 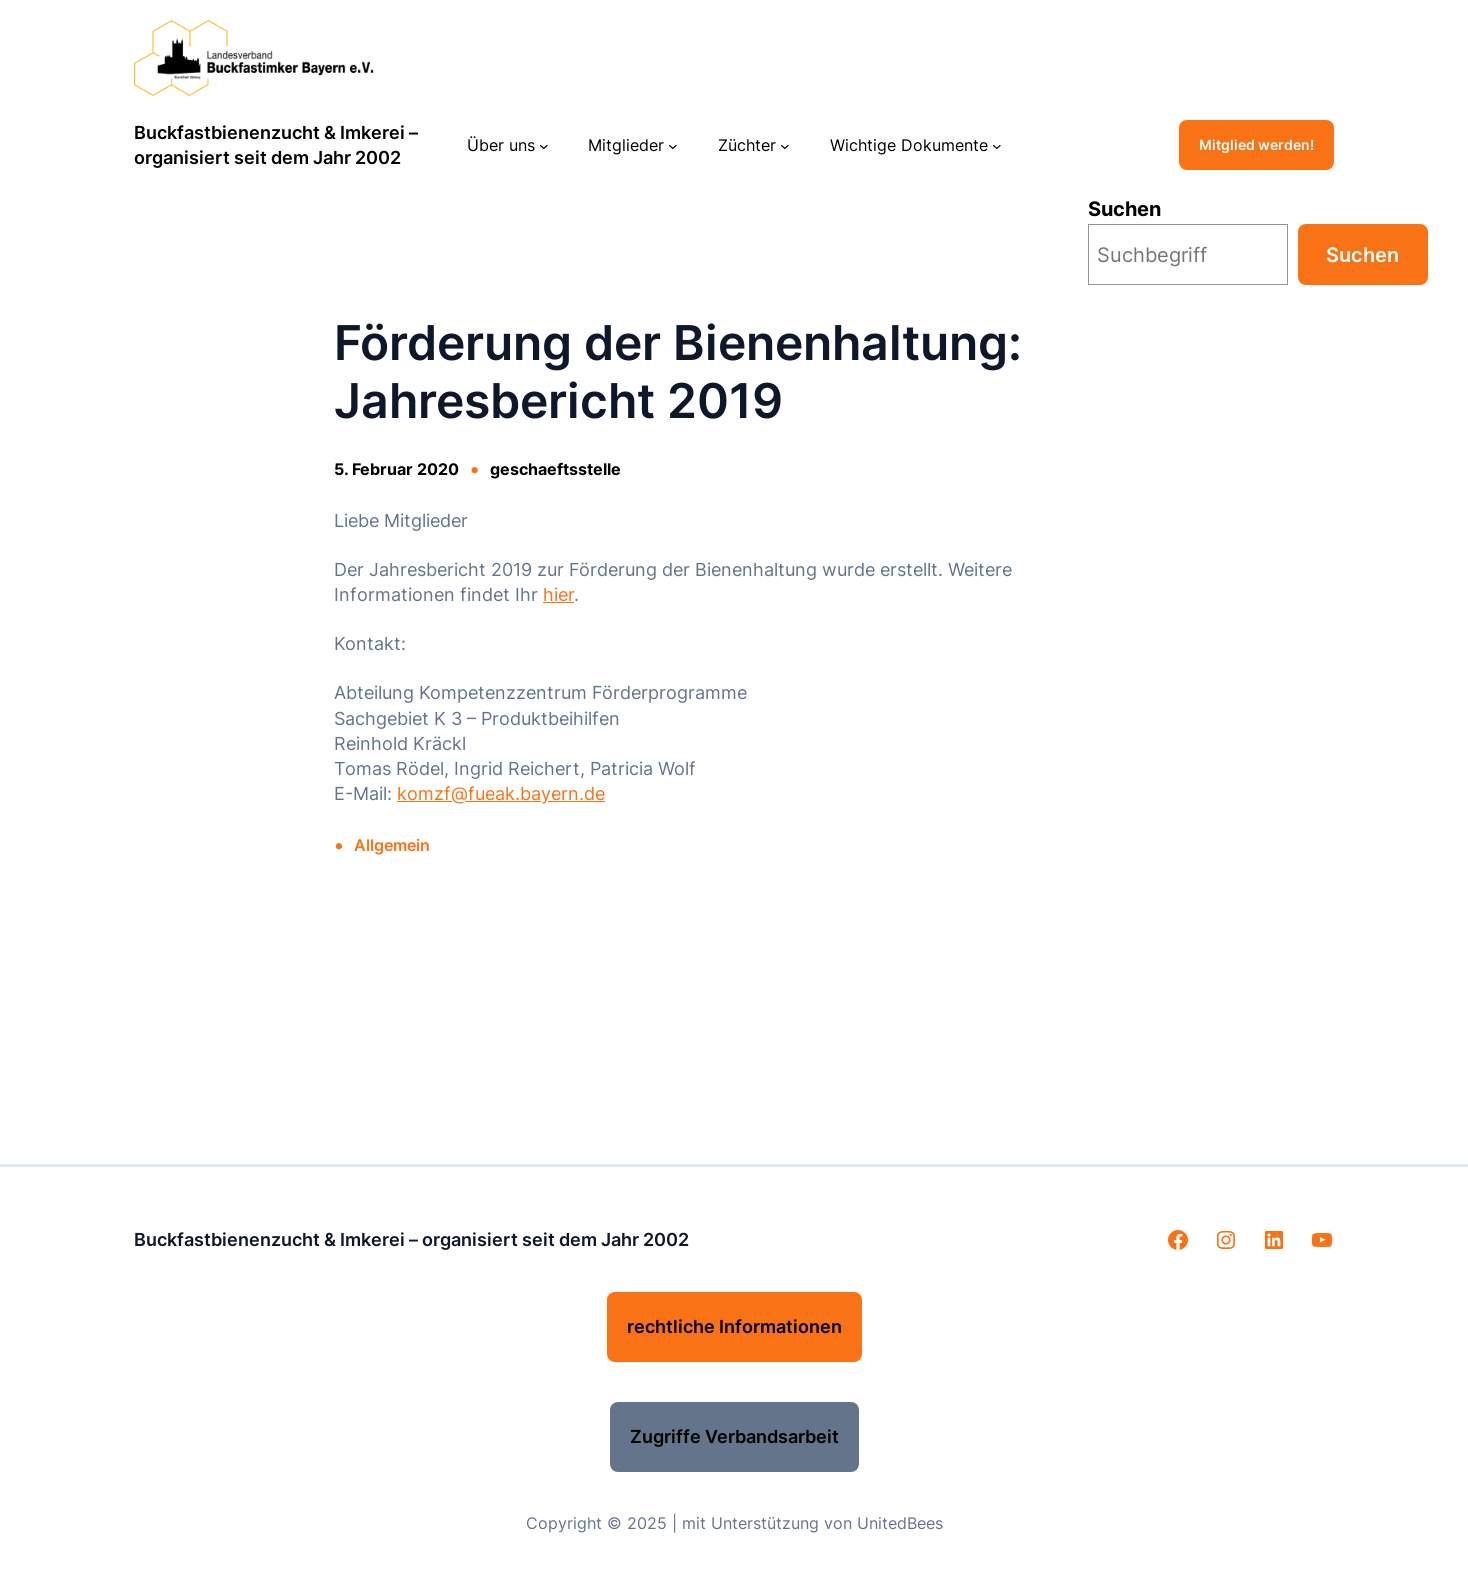 What do you see at coordinates (555, 469) in the screenshot?
I see `geschaeftsstelle` at bounding box center [555, 469].